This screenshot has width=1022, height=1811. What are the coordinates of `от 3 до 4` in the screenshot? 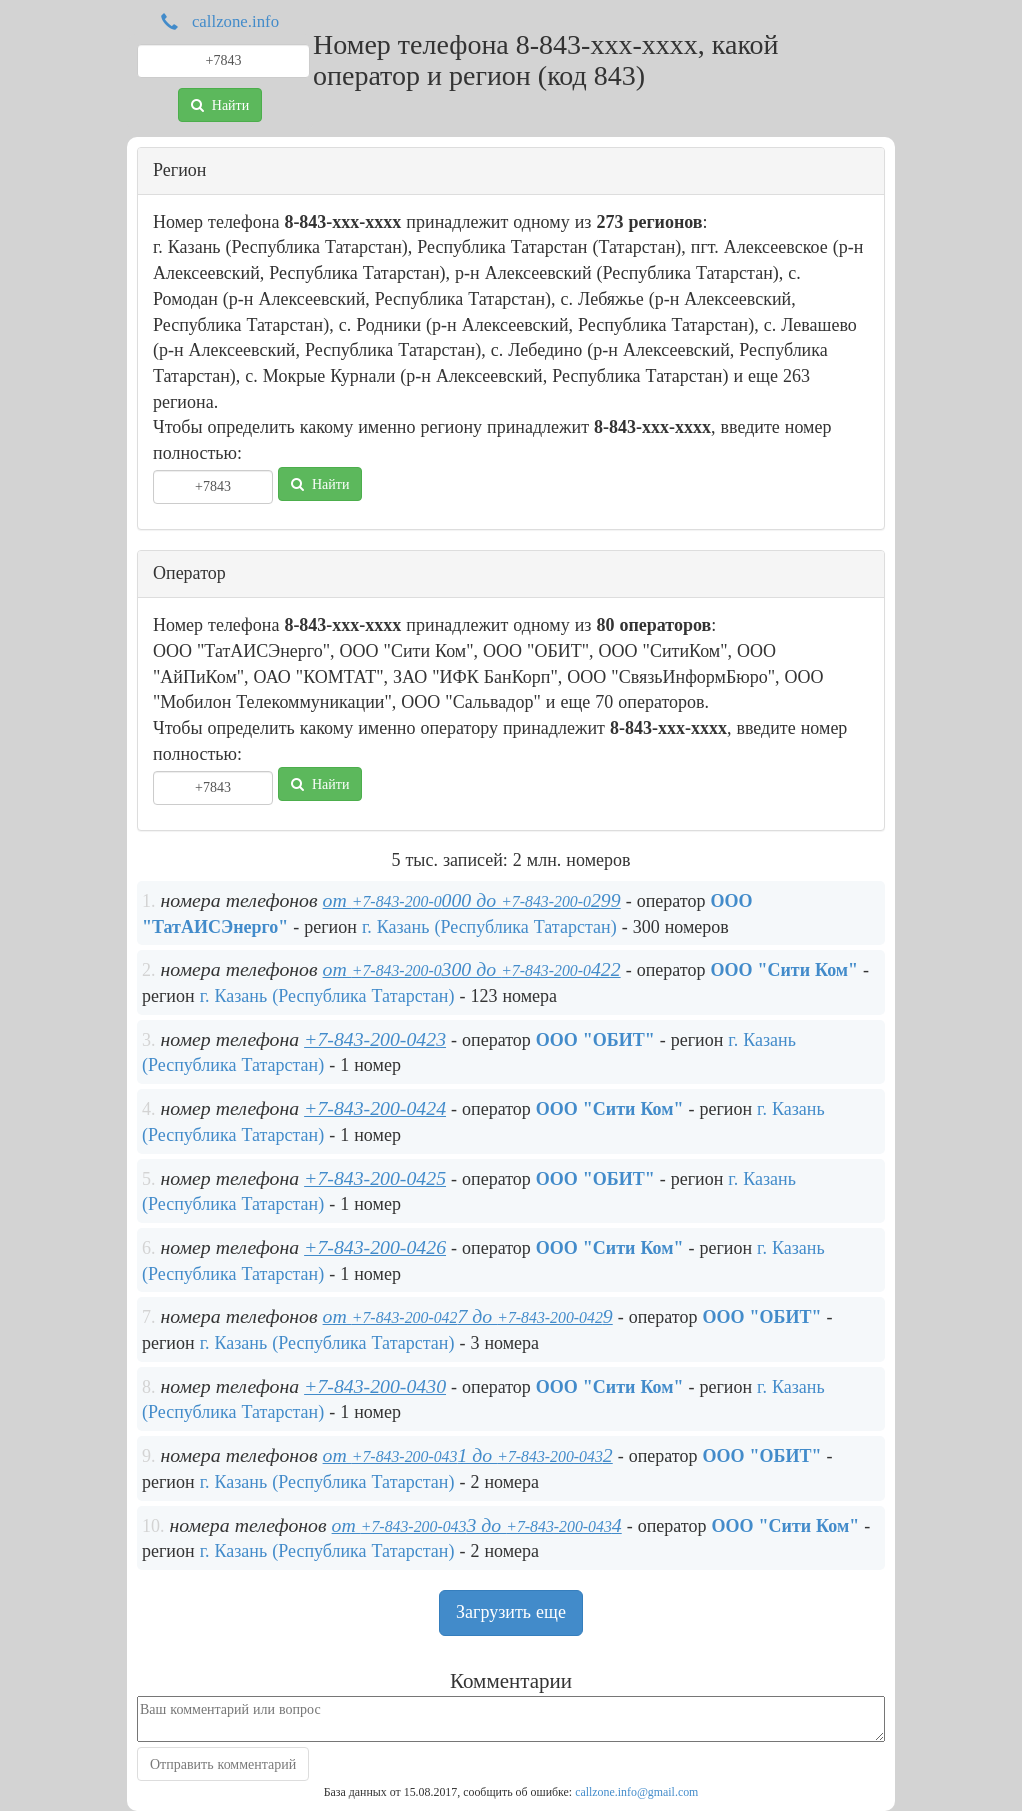 It's located at (477, 1525).